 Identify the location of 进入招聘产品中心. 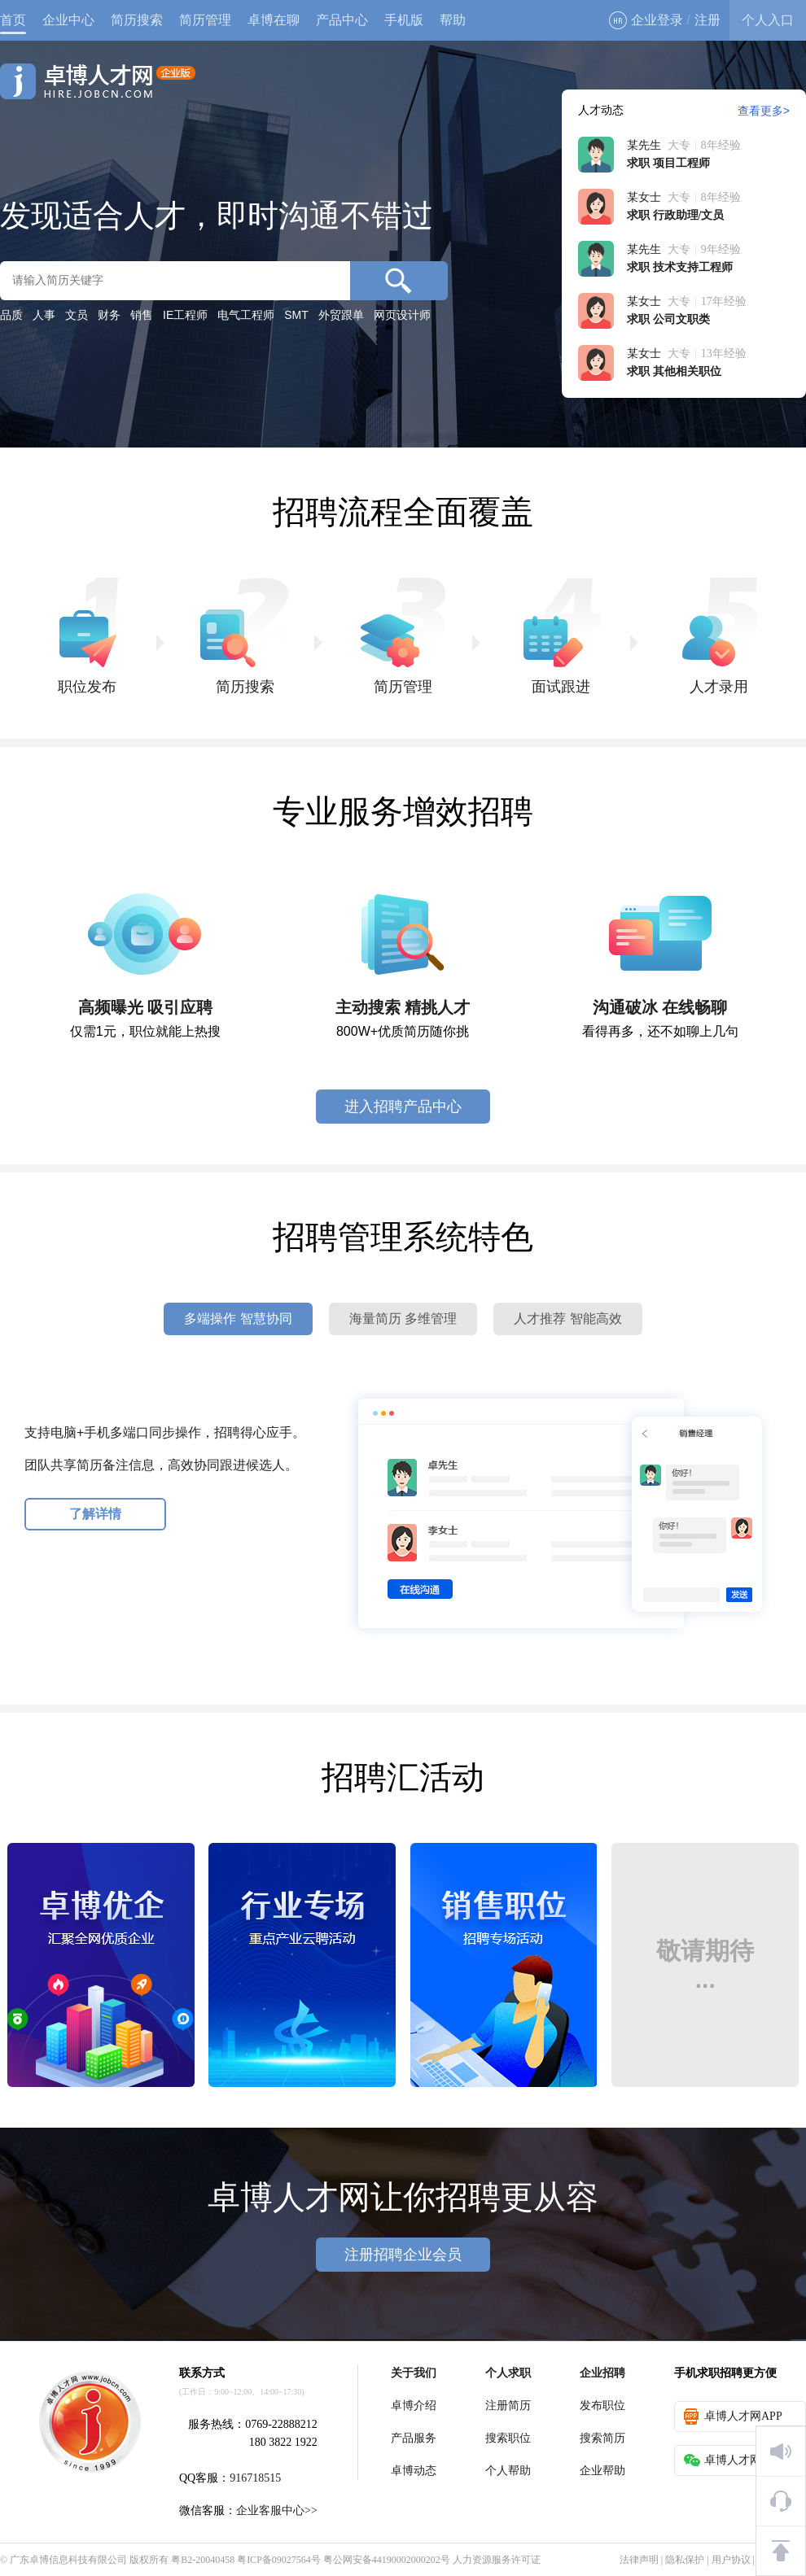
(403, 1106).